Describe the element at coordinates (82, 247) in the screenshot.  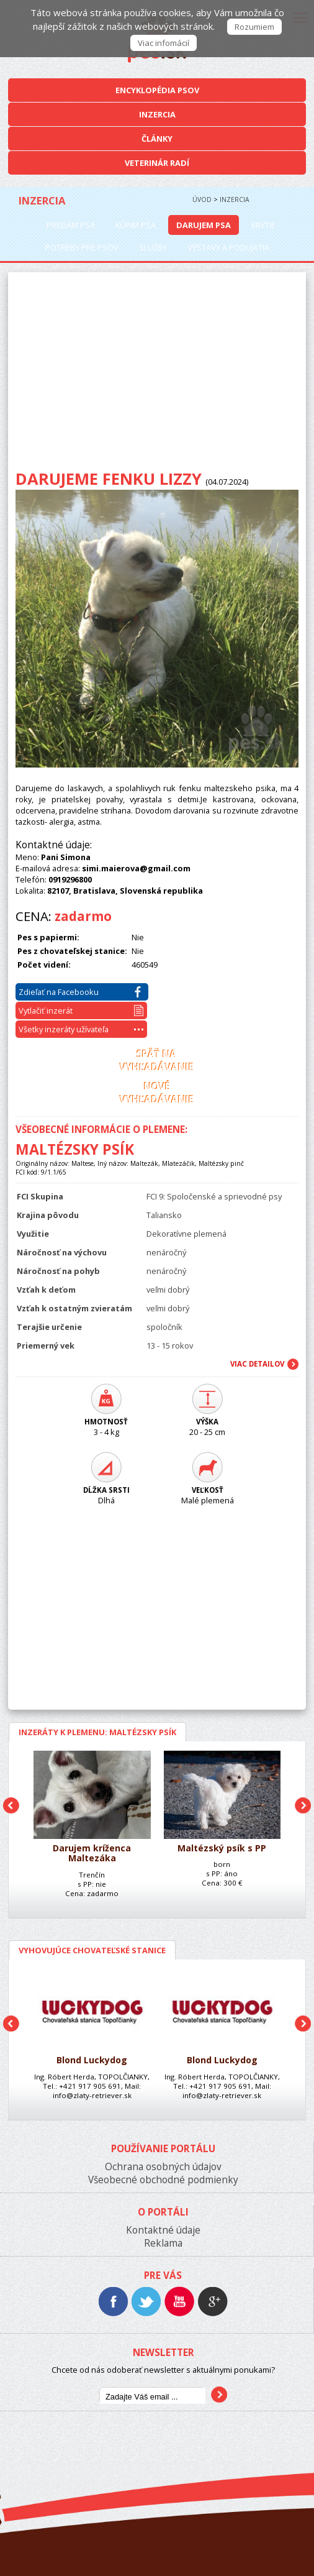
I see `Potreby pre psov` at that location.